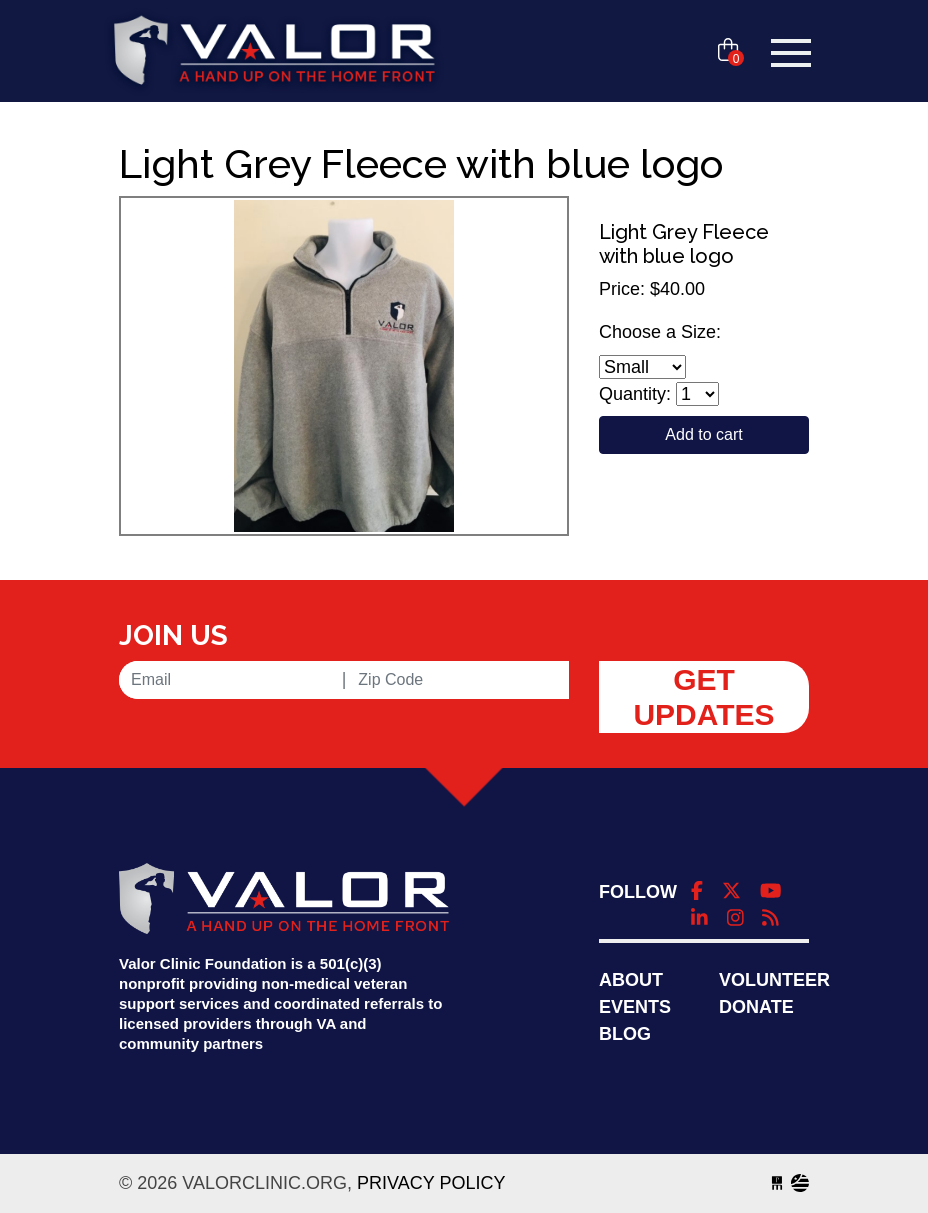 The width and height of the screenshot is (928, 1213). I want to click on Add to cart [Close], so click(703, 434).